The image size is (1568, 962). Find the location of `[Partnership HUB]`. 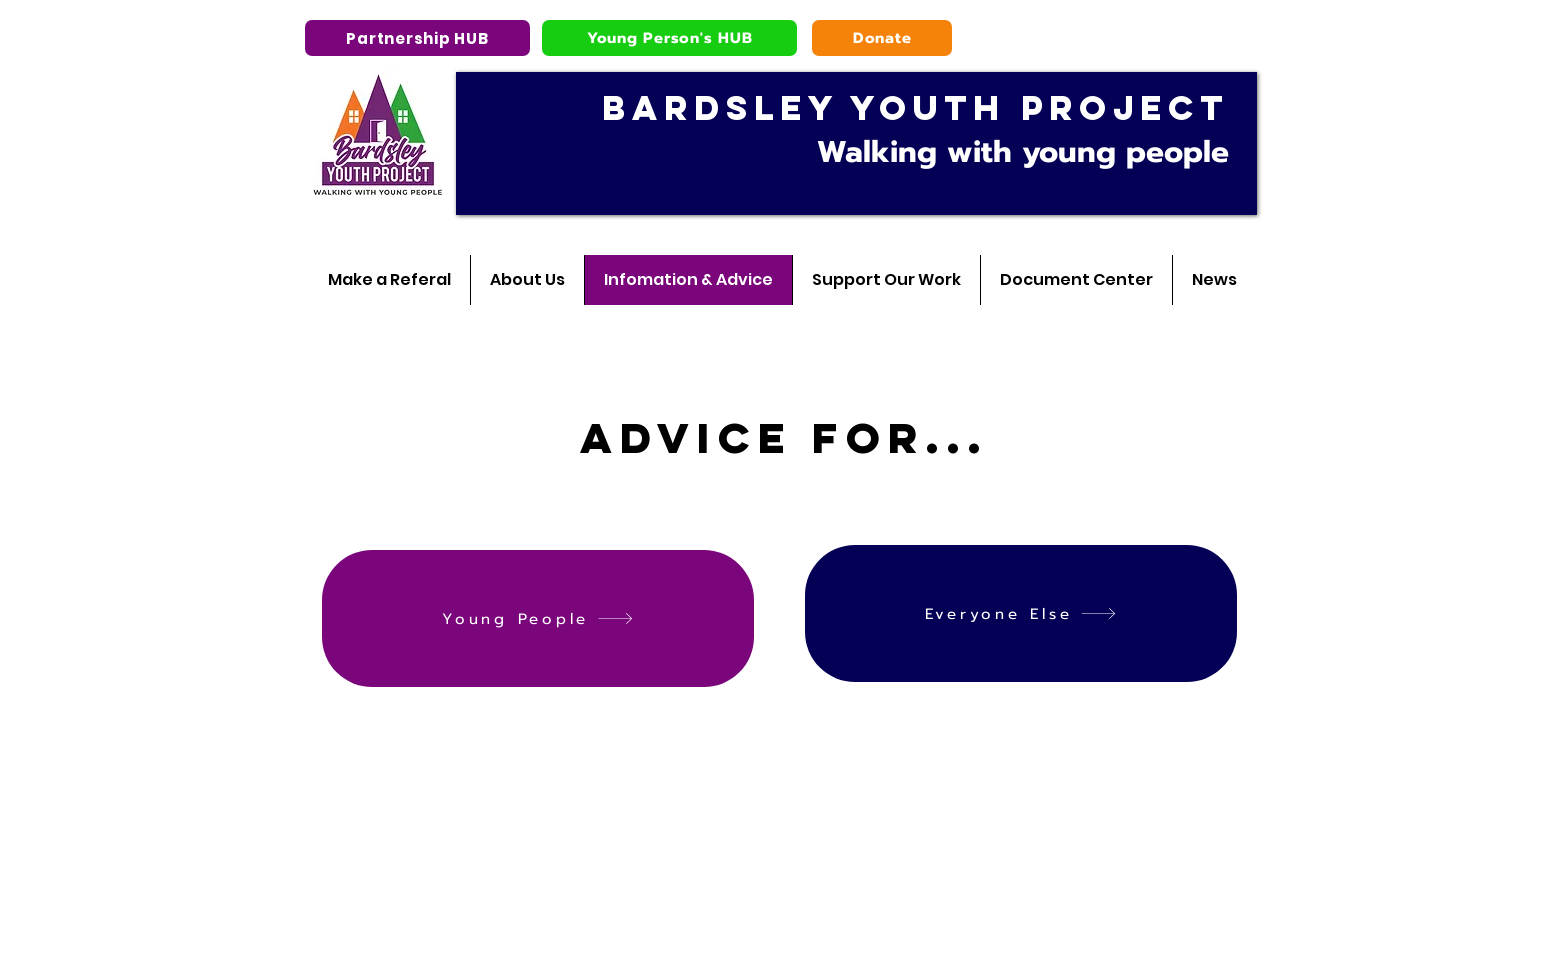

[Partnership HUB] is located at coordinates (417, 38).